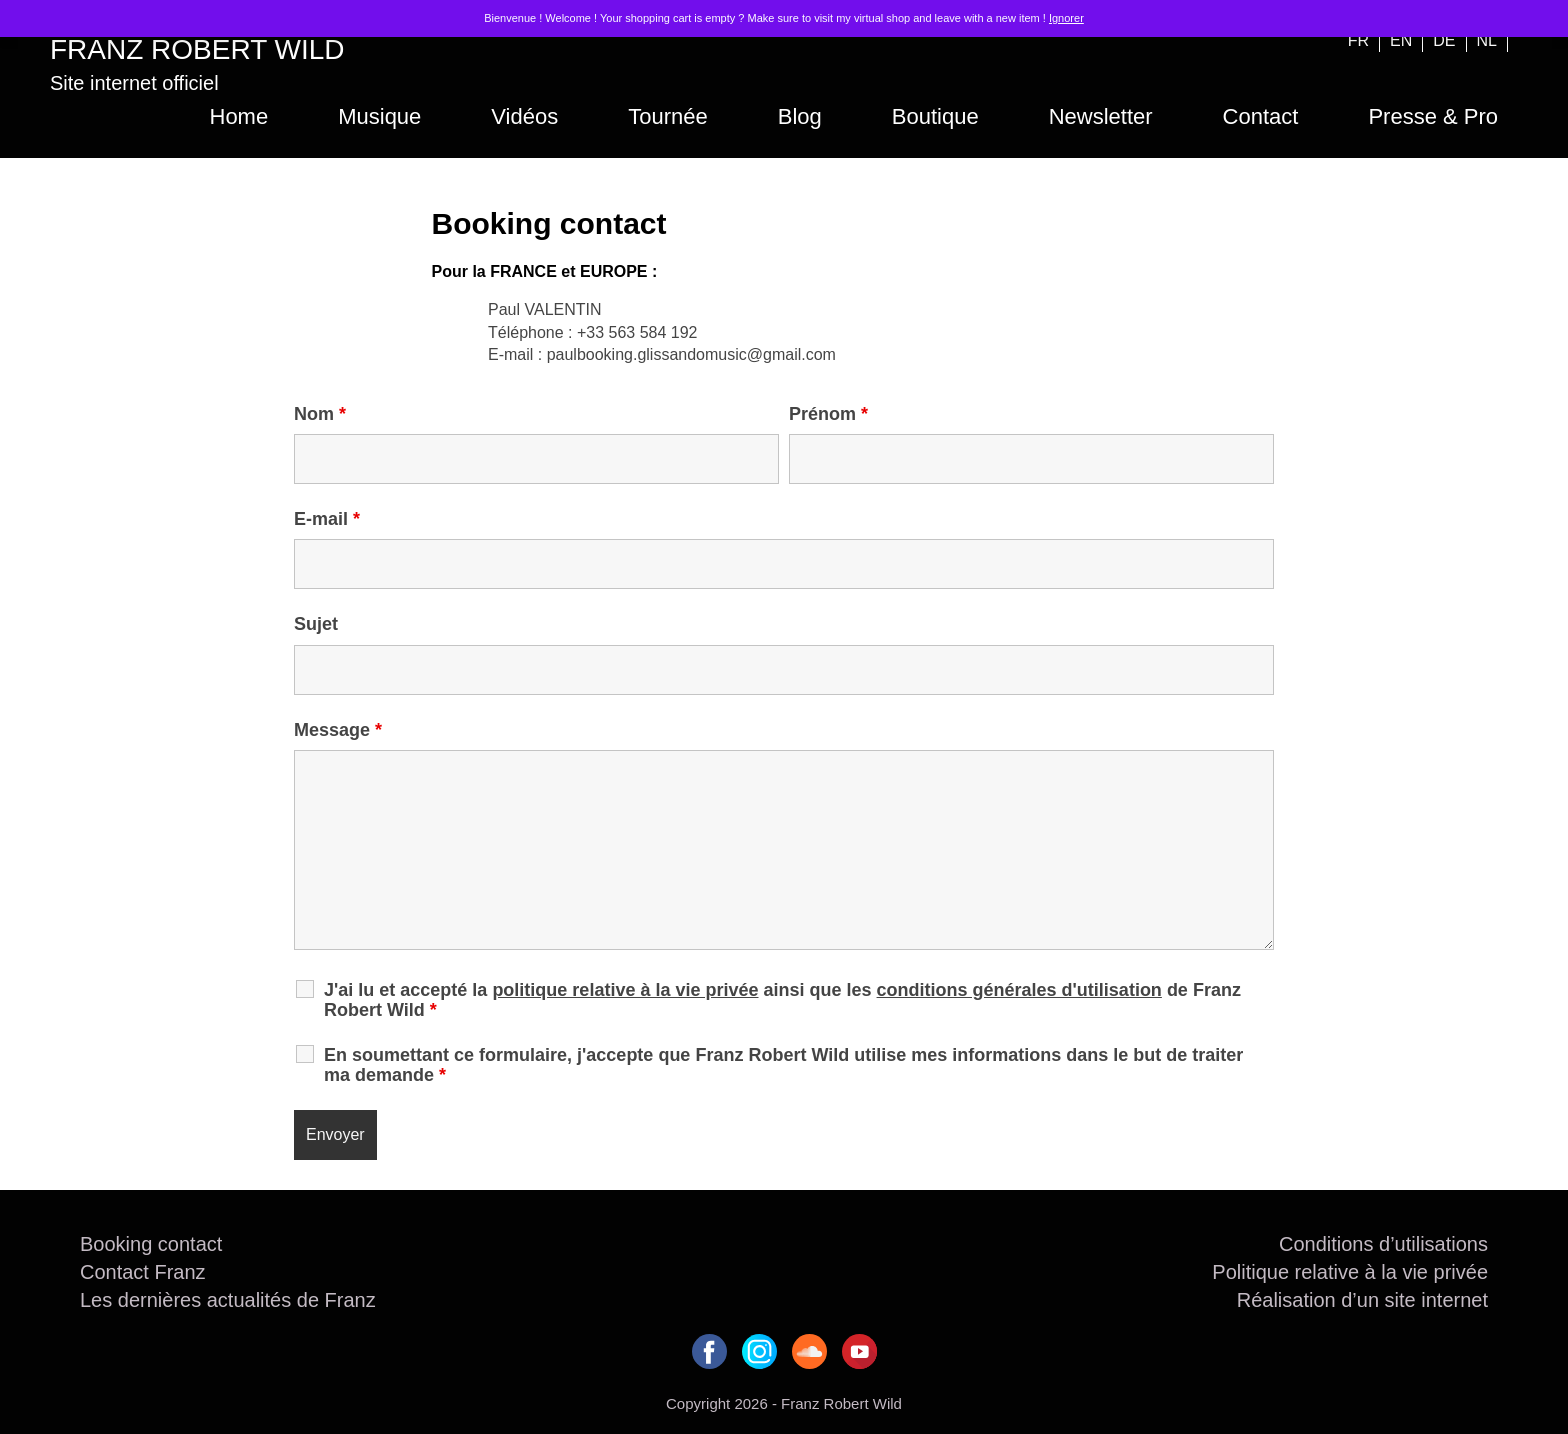 Image resolution: width=1568 pixels, height=1434 pixels. Describe the element at coordinates (783, 1065) in the screenshot. I see `En soumettant ce formulaire, j'accepte que Franz Robert Wild utilise mes informations dans le but de traiter ma demande` at that location.